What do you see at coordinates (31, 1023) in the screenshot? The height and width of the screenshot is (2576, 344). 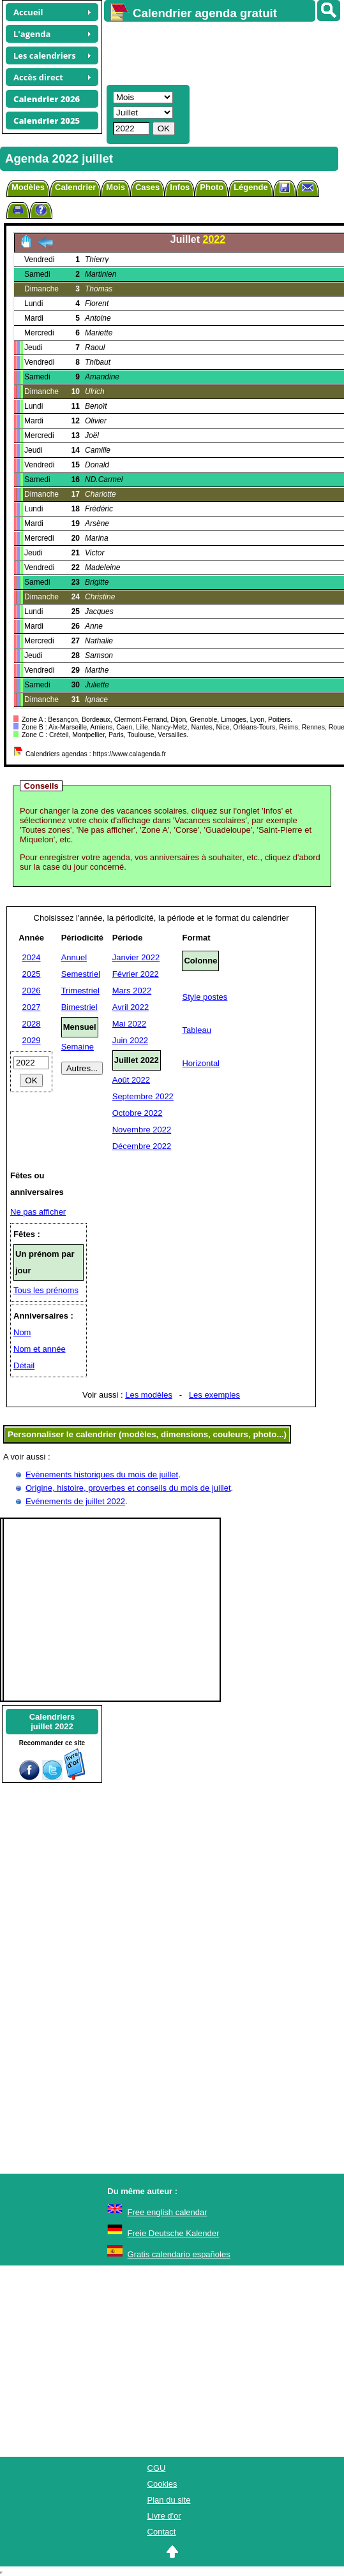 I see `2028` at bounding box center [31, 1023].